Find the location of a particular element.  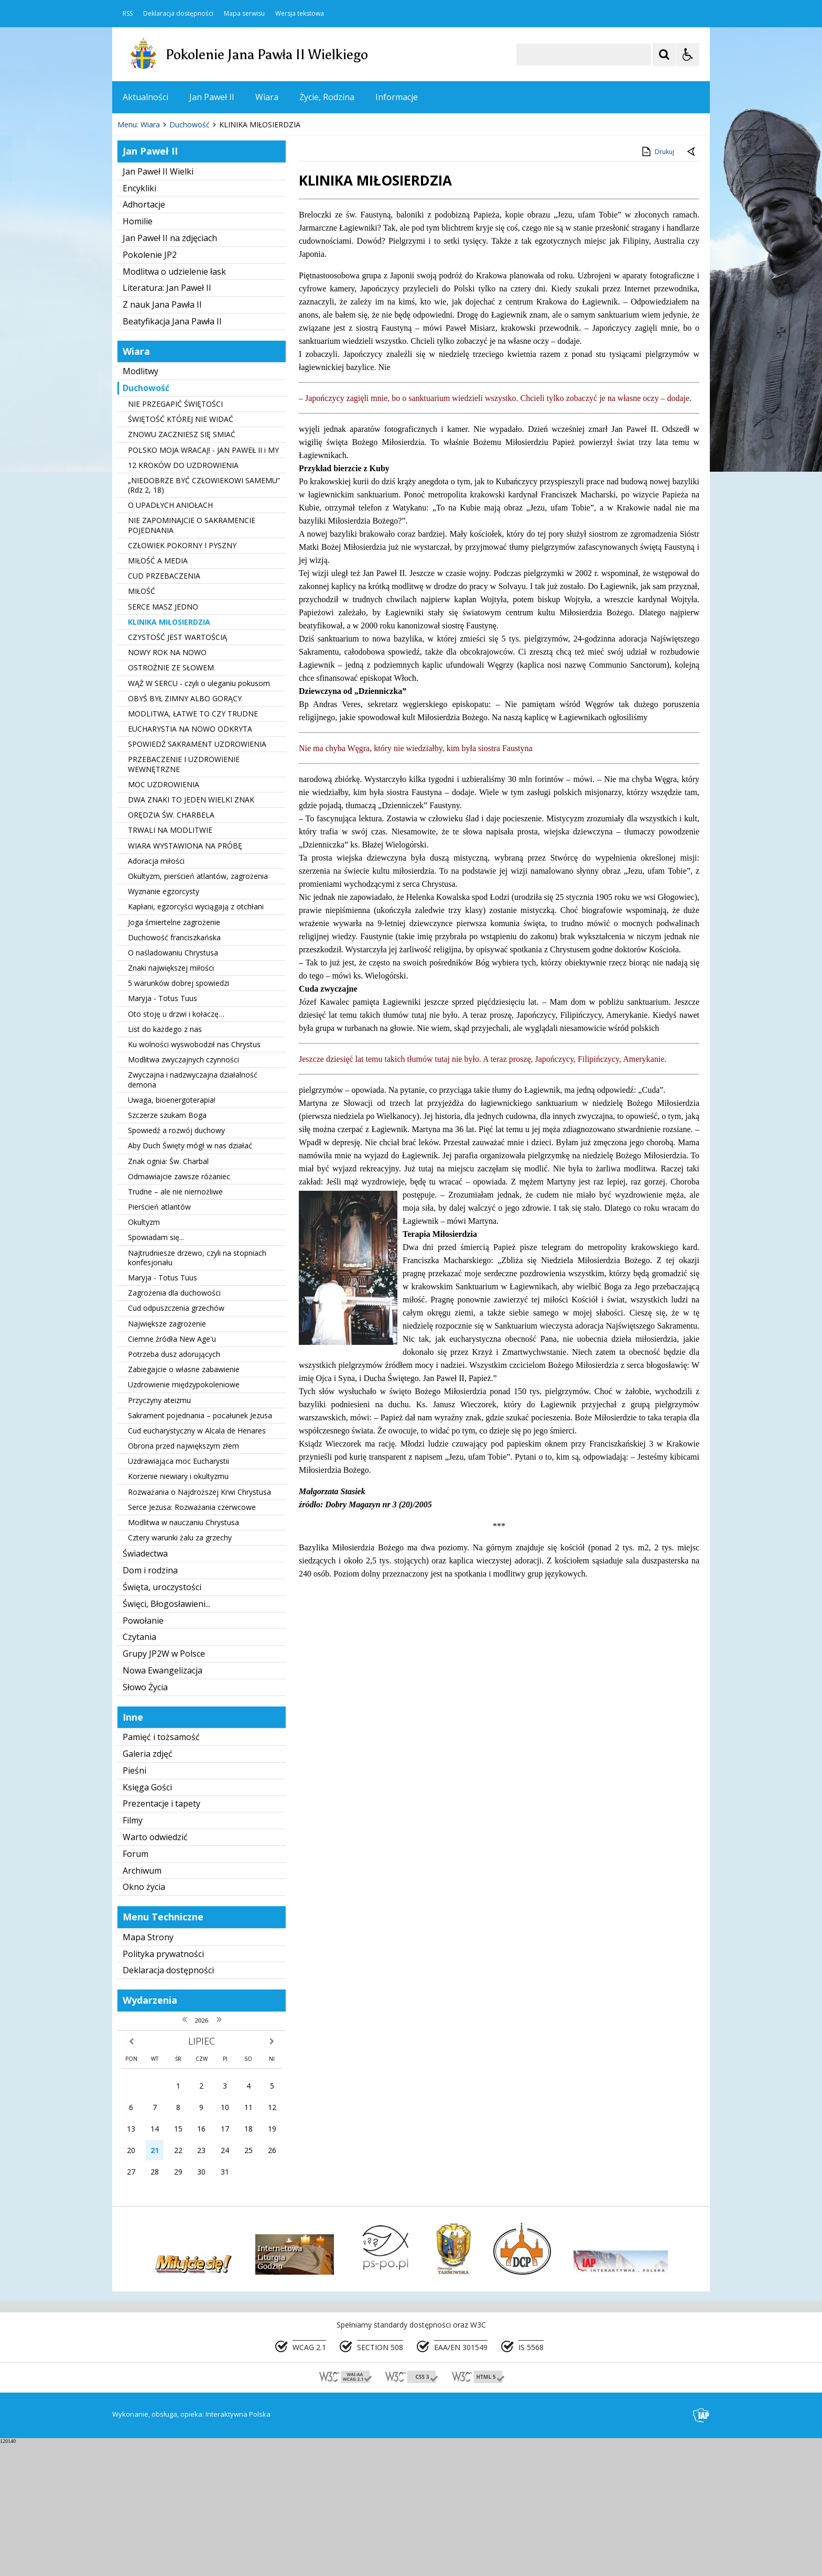

Informacje is located at coordinates (396, 97).